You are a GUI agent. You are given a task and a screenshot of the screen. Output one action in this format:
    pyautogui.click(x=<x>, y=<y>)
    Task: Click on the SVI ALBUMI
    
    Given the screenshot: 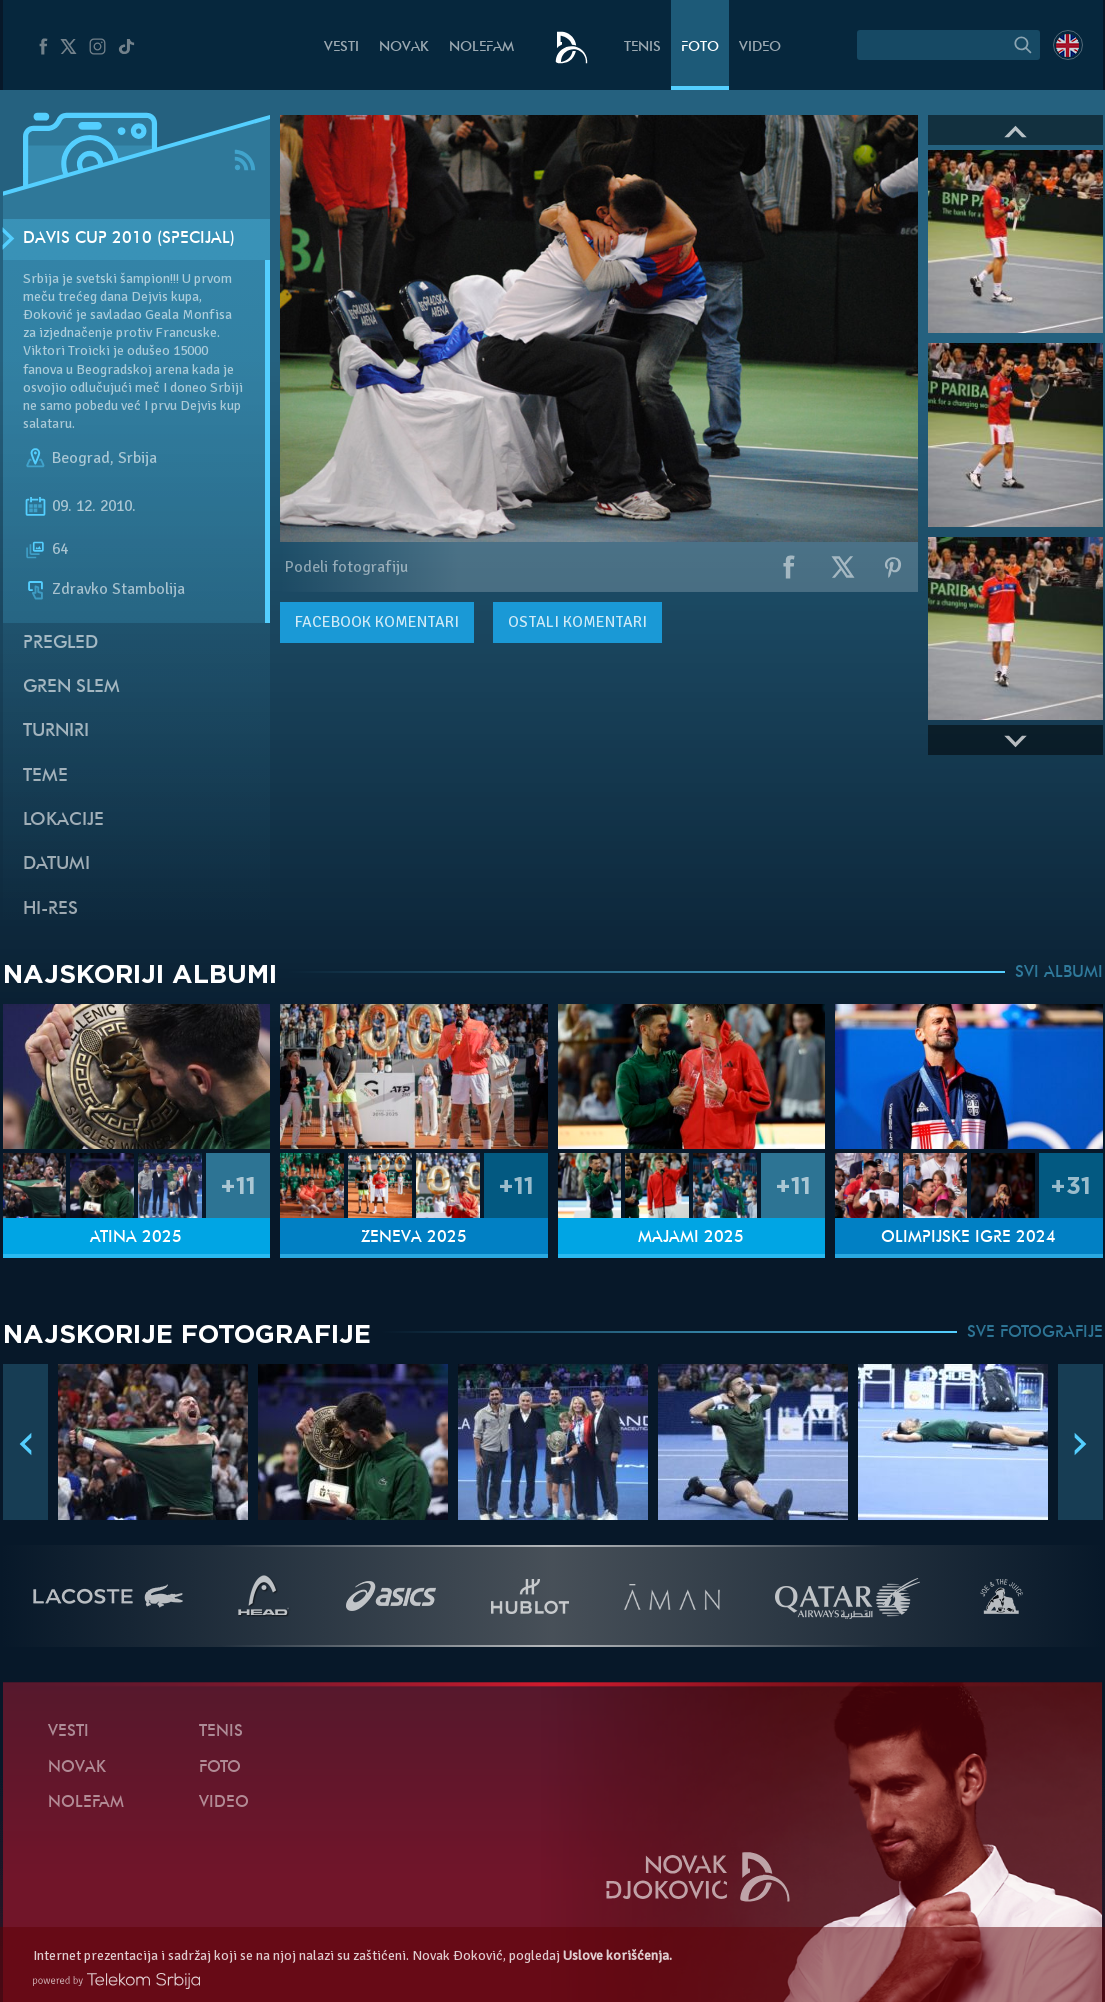 What is the action you would take?
    pyautogui.click(x=1059, y=973)
    